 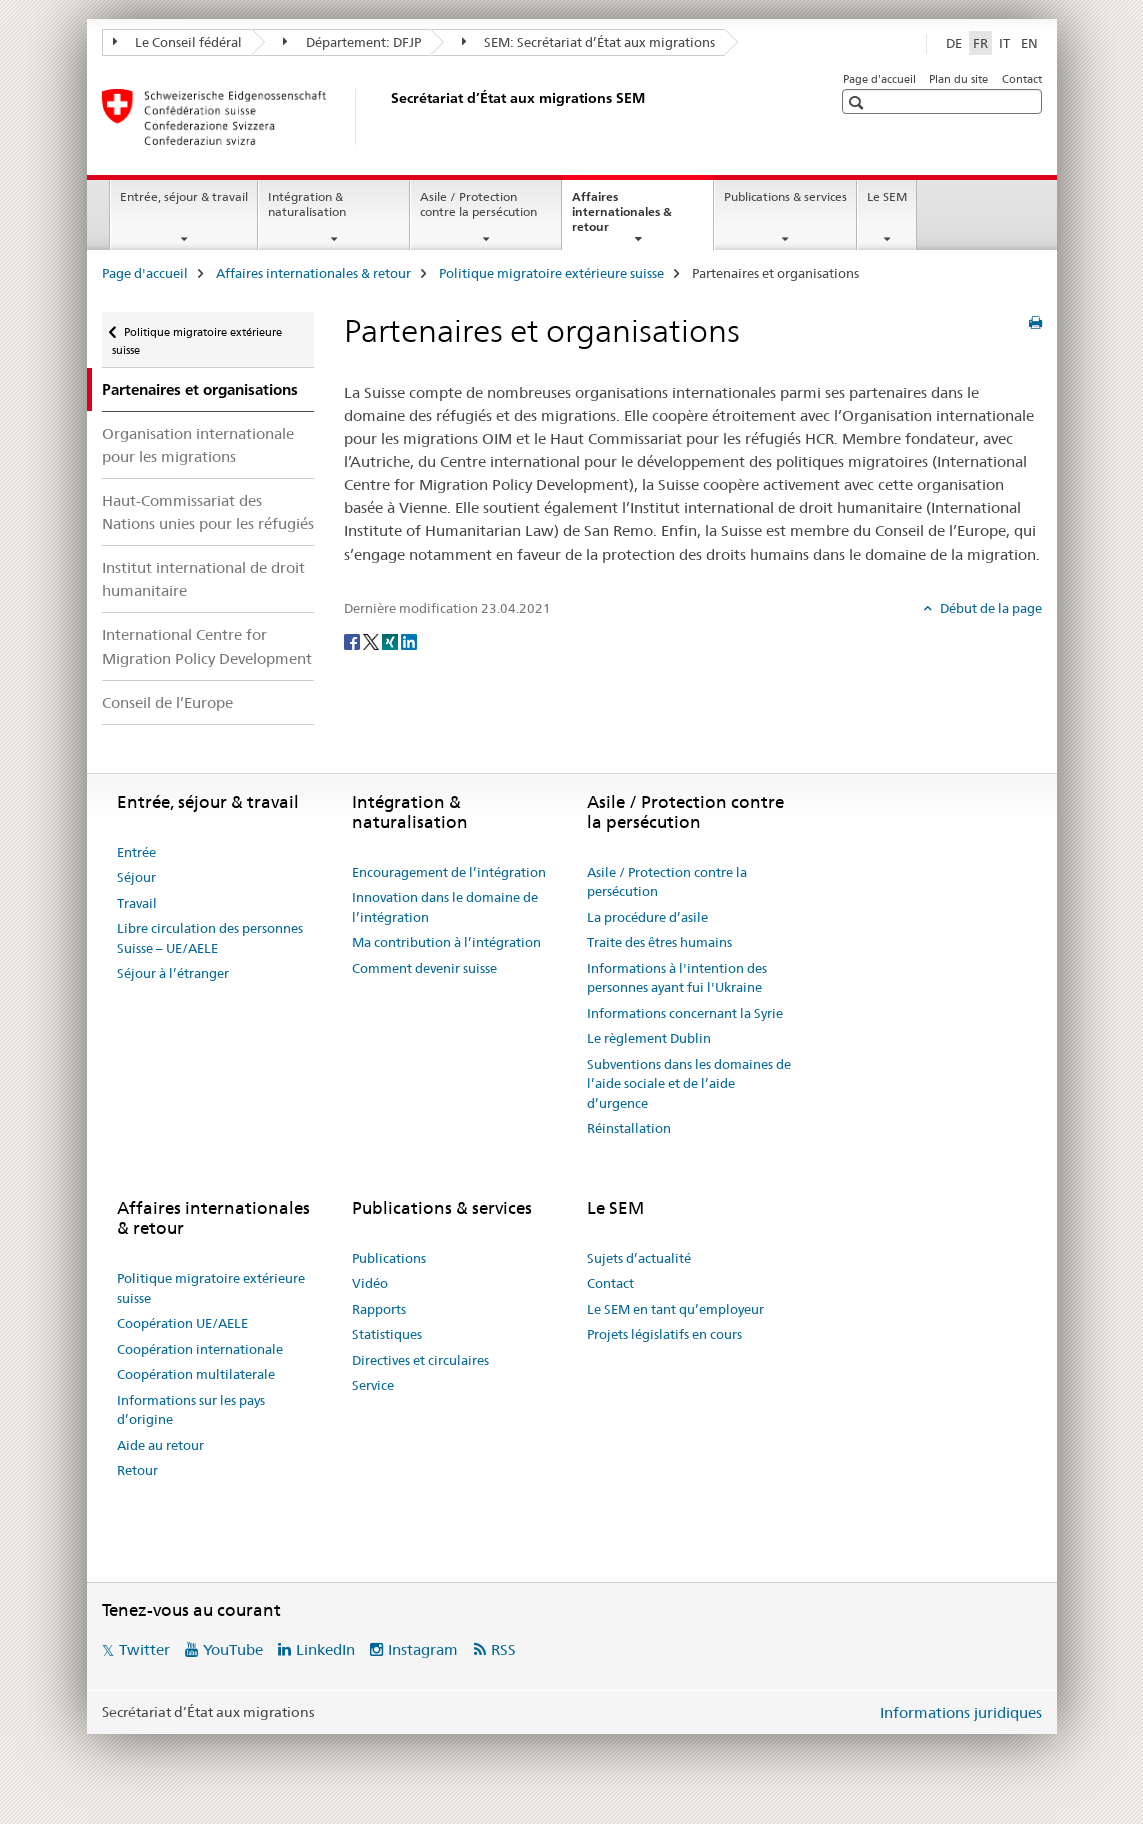 I want to click on Retour, so click(x=137, y=1470).